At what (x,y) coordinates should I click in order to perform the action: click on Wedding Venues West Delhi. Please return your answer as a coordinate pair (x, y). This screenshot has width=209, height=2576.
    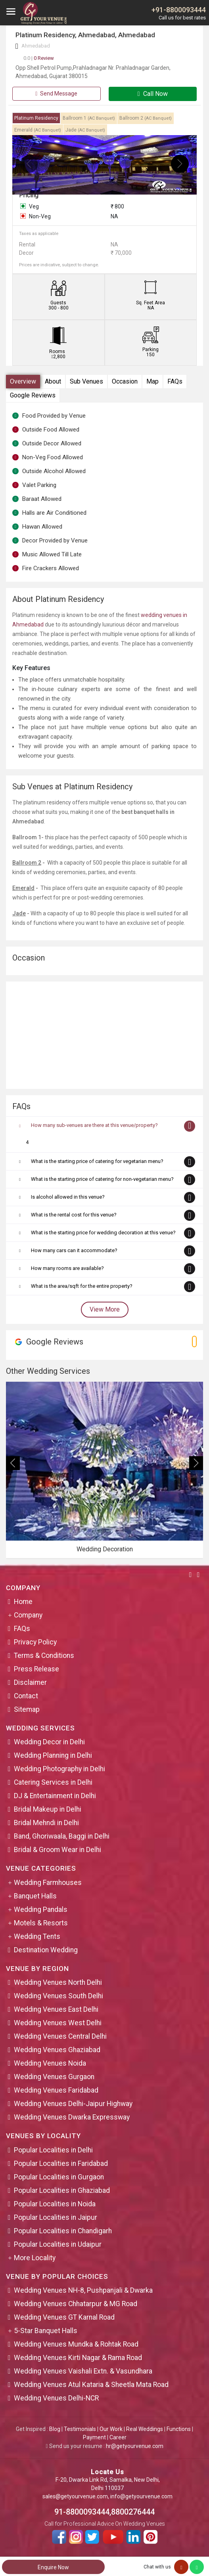
    Looking at the image, I should click on (58, 2023).